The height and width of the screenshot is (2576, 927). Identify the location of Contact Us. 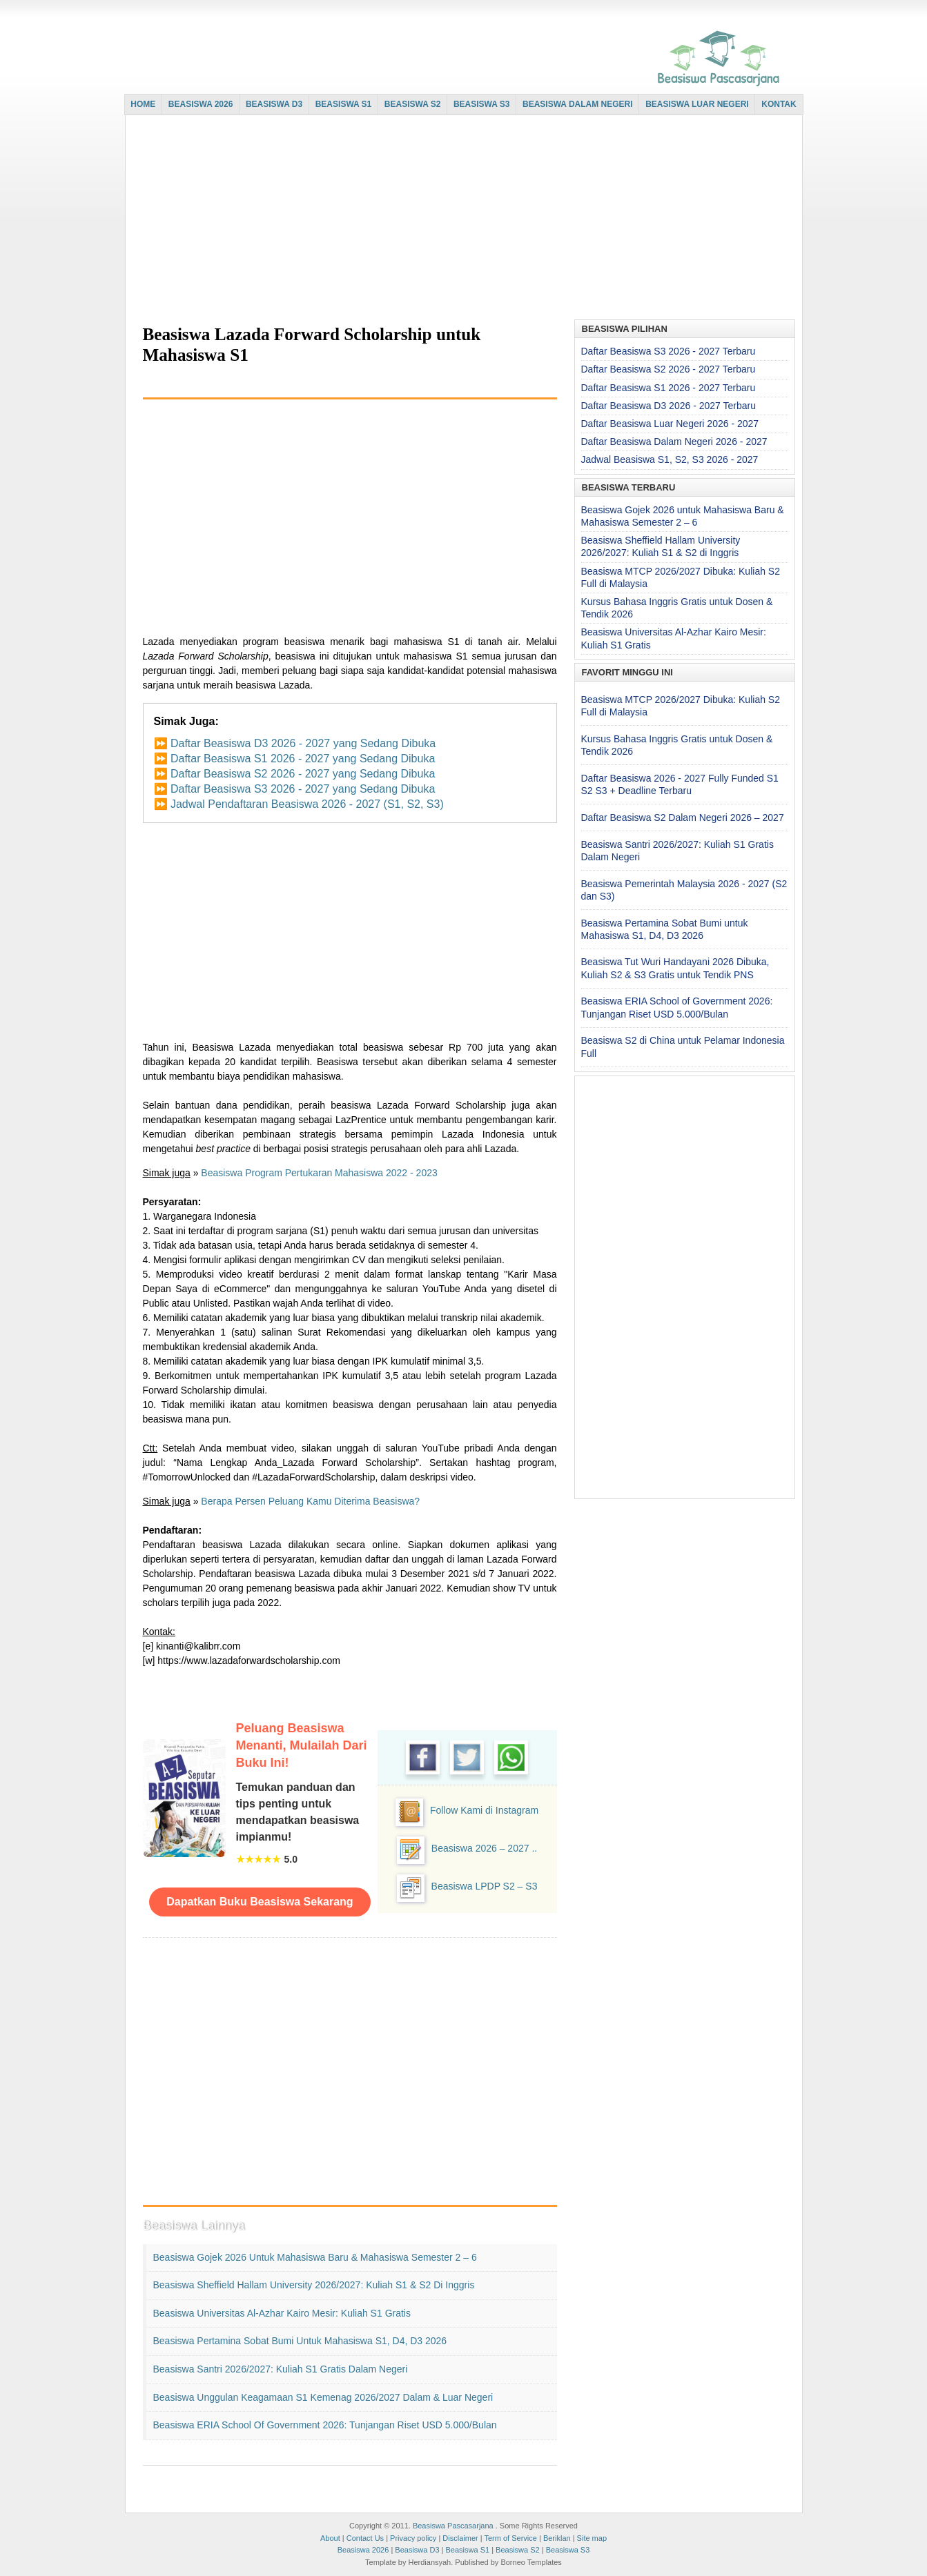
(365, 2538).